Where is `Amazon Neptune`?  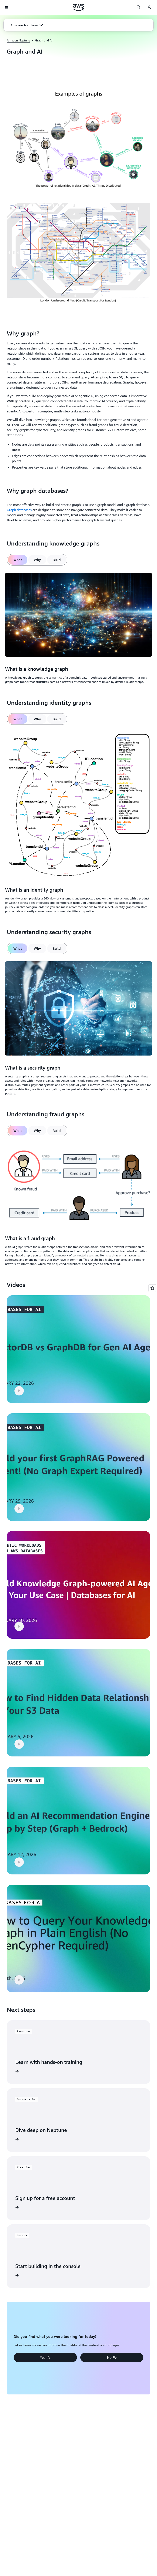 Amazon Neptune is located at coordinates (18, 40).